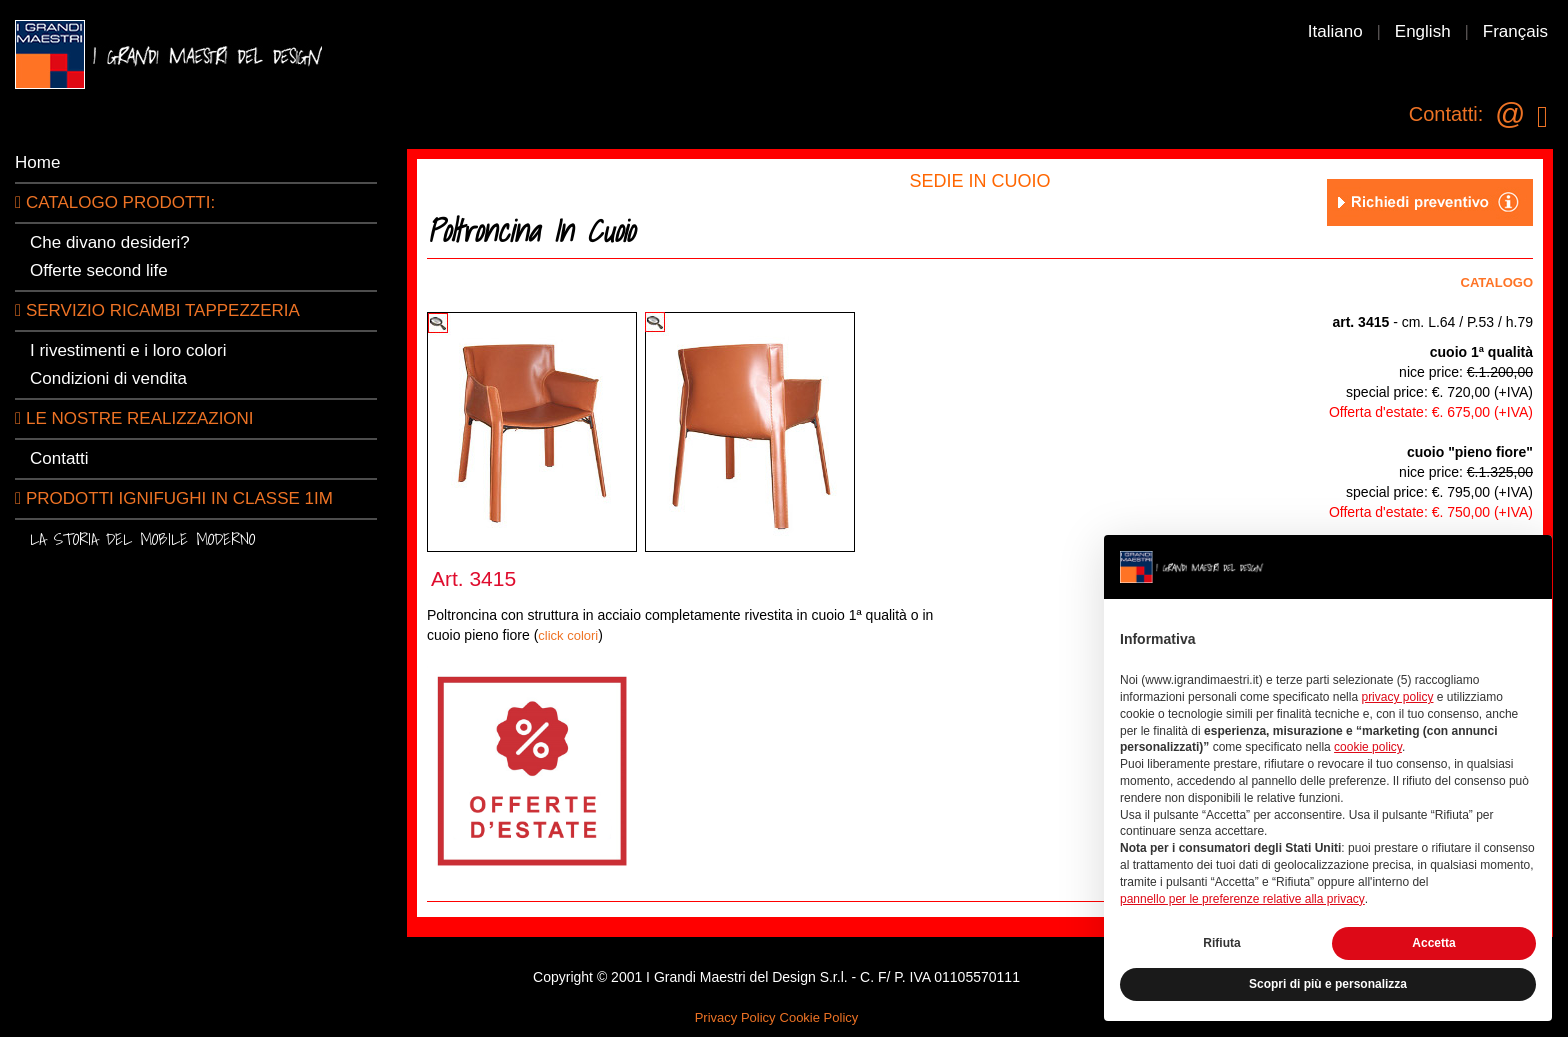 This screenshot has height=1037, width=1568. I want to click on Accetta [button], so click(1433, 943).